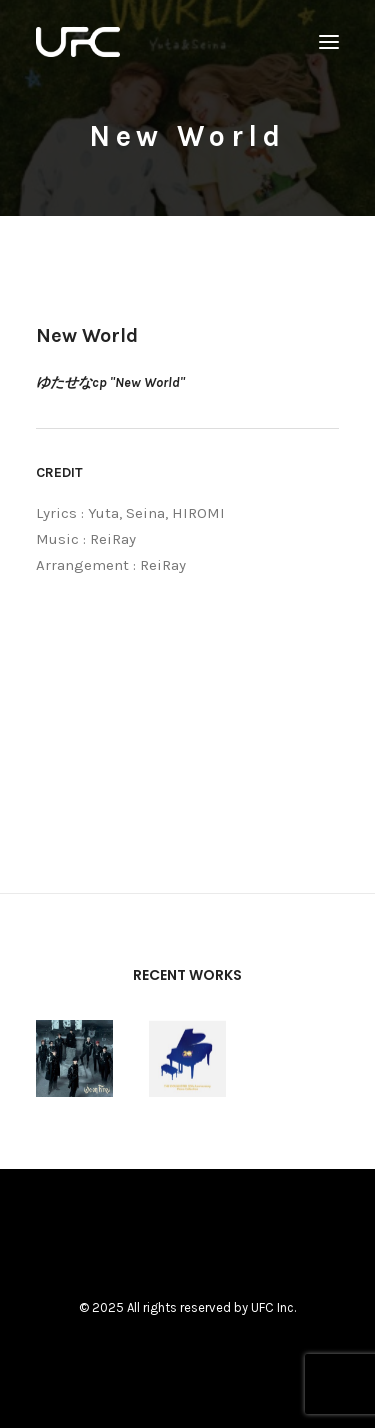 Image resolution: width=375 pixels, height=1428 pixels. What do you see at coordinates (329, 42) in the screenshot?
I see `[button]` at bounding box center [329, 42].